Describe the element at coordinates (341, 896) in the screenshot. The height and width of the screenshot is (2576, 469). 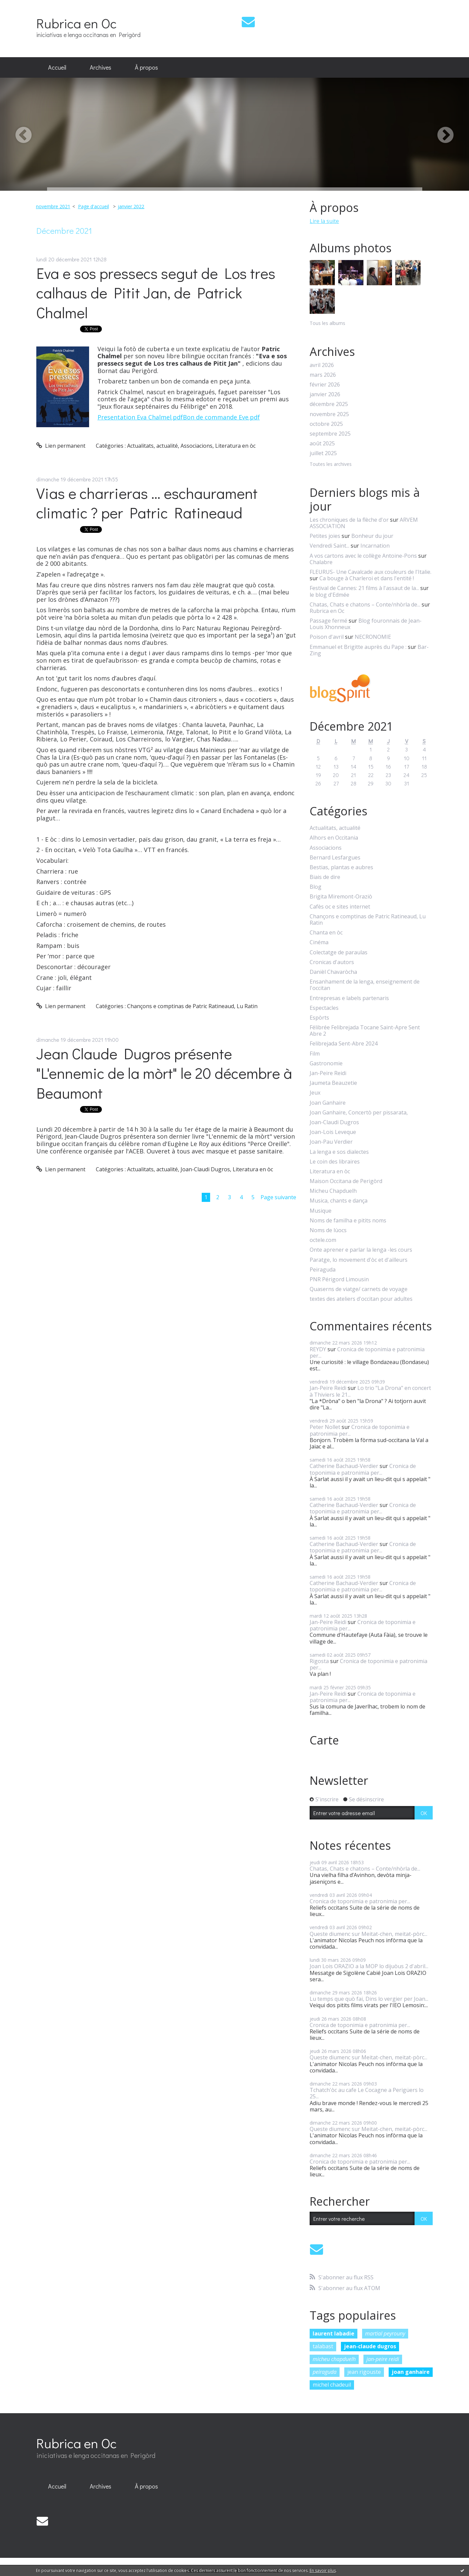
I see `Brigita Miremont-Oraziò` at that location.